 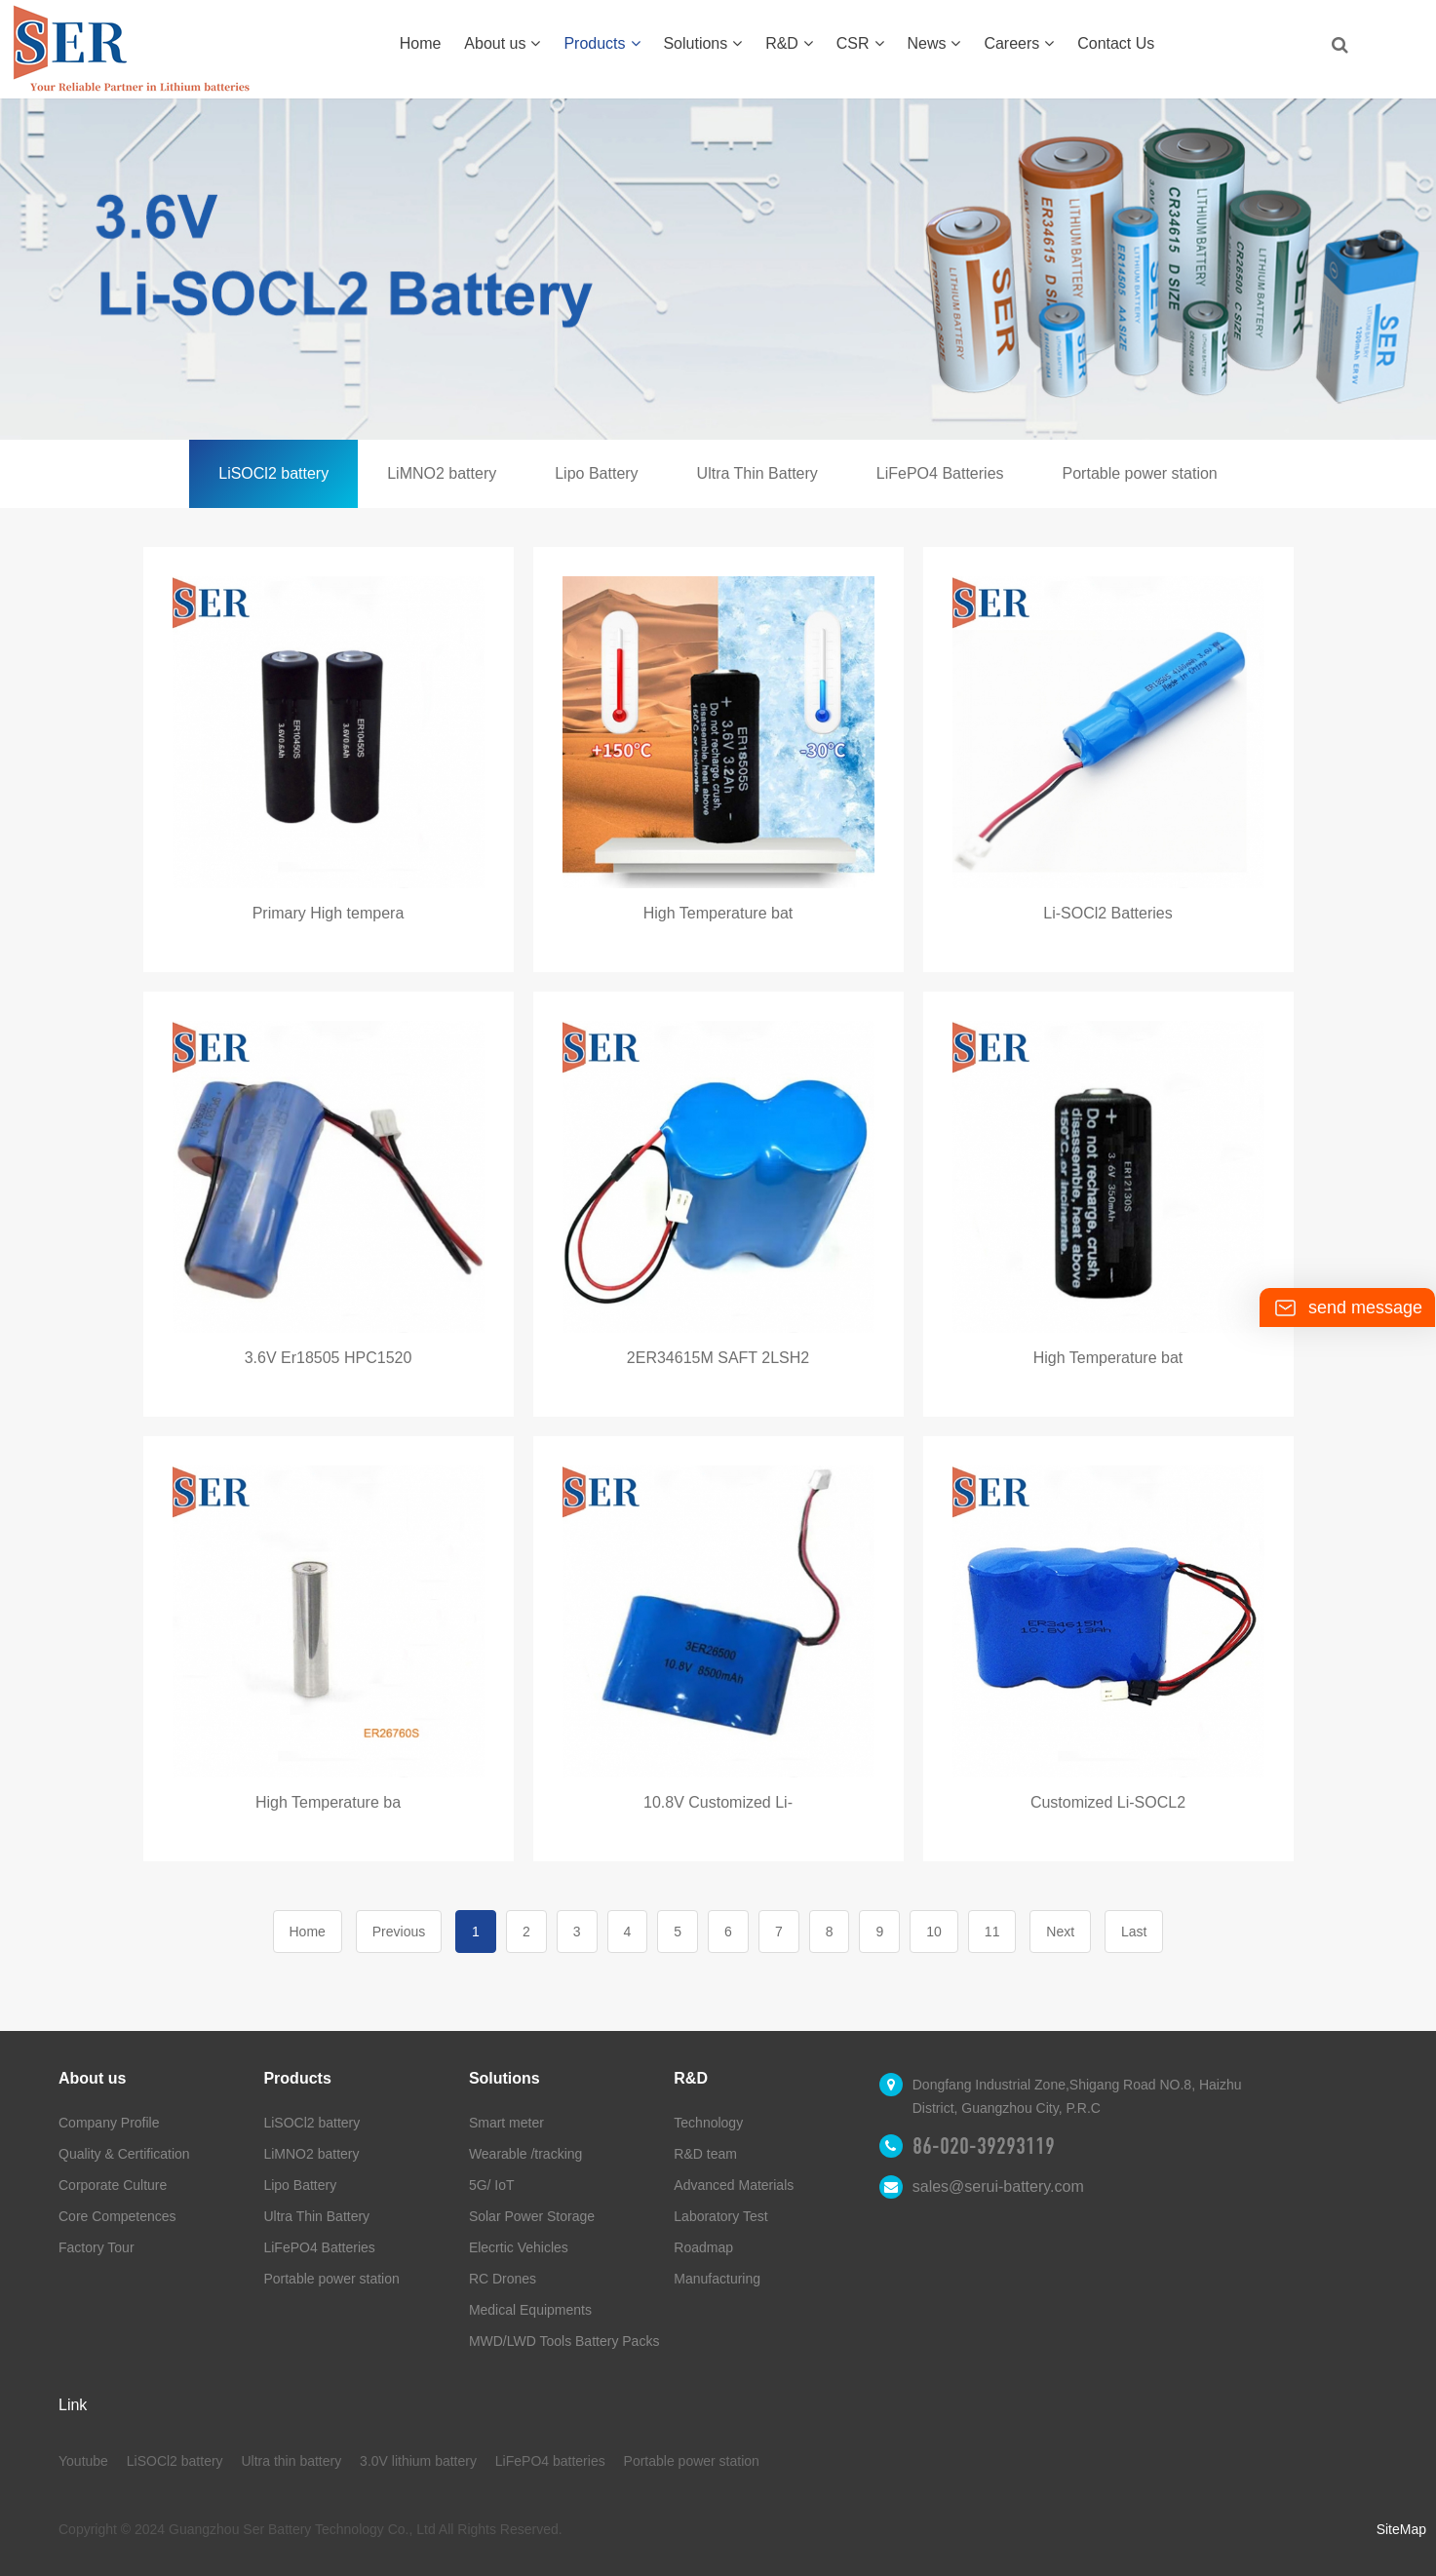 I want to click on Smart meter, so click(x=506, y=2122).